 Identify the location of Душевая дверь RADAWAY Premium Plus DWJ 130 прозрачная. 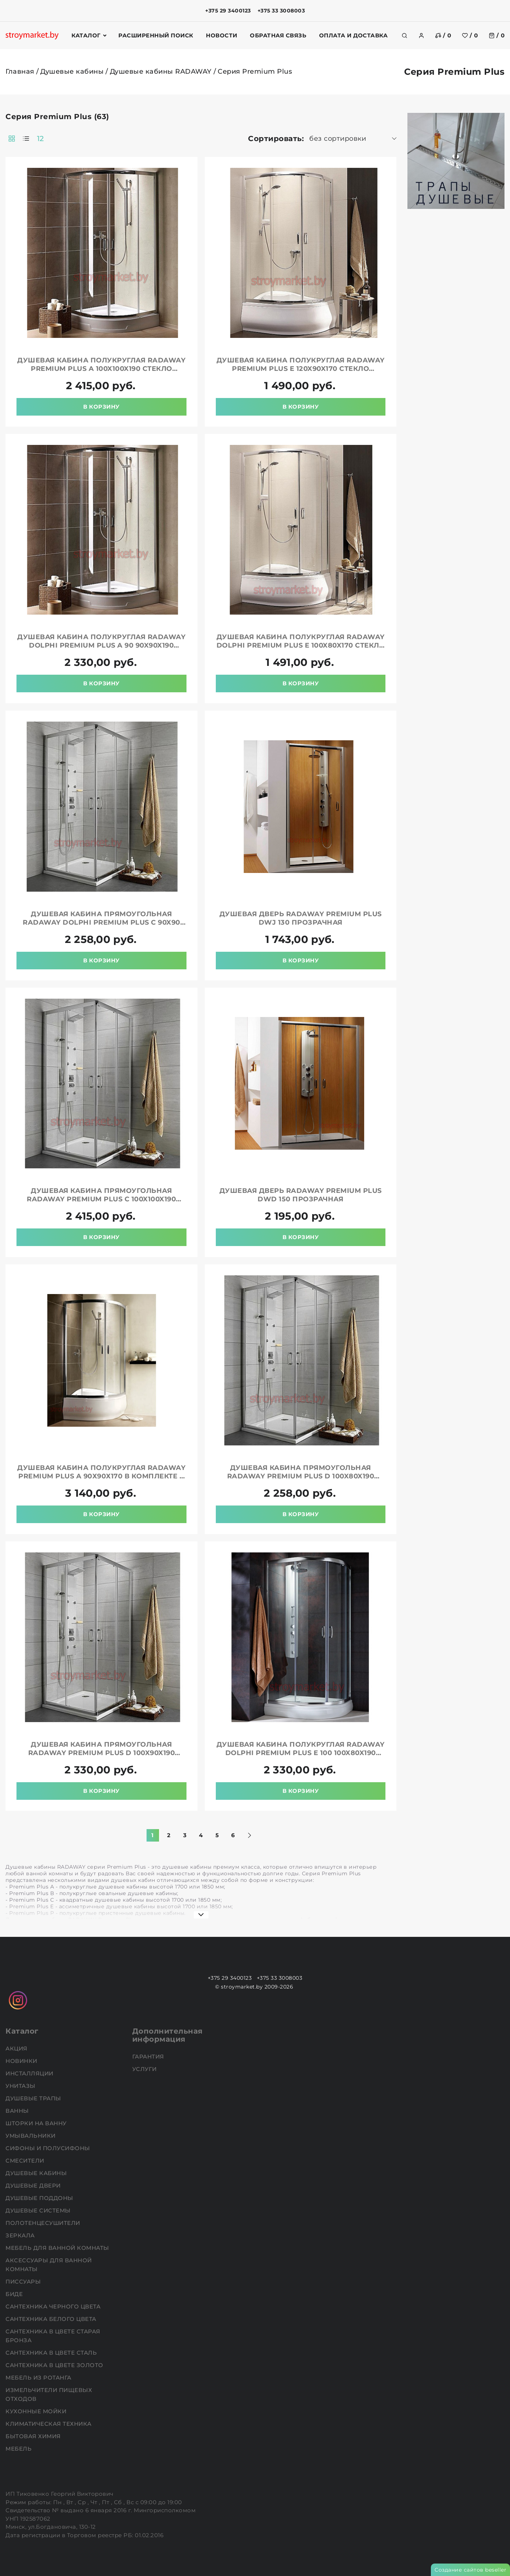
(300, 918).